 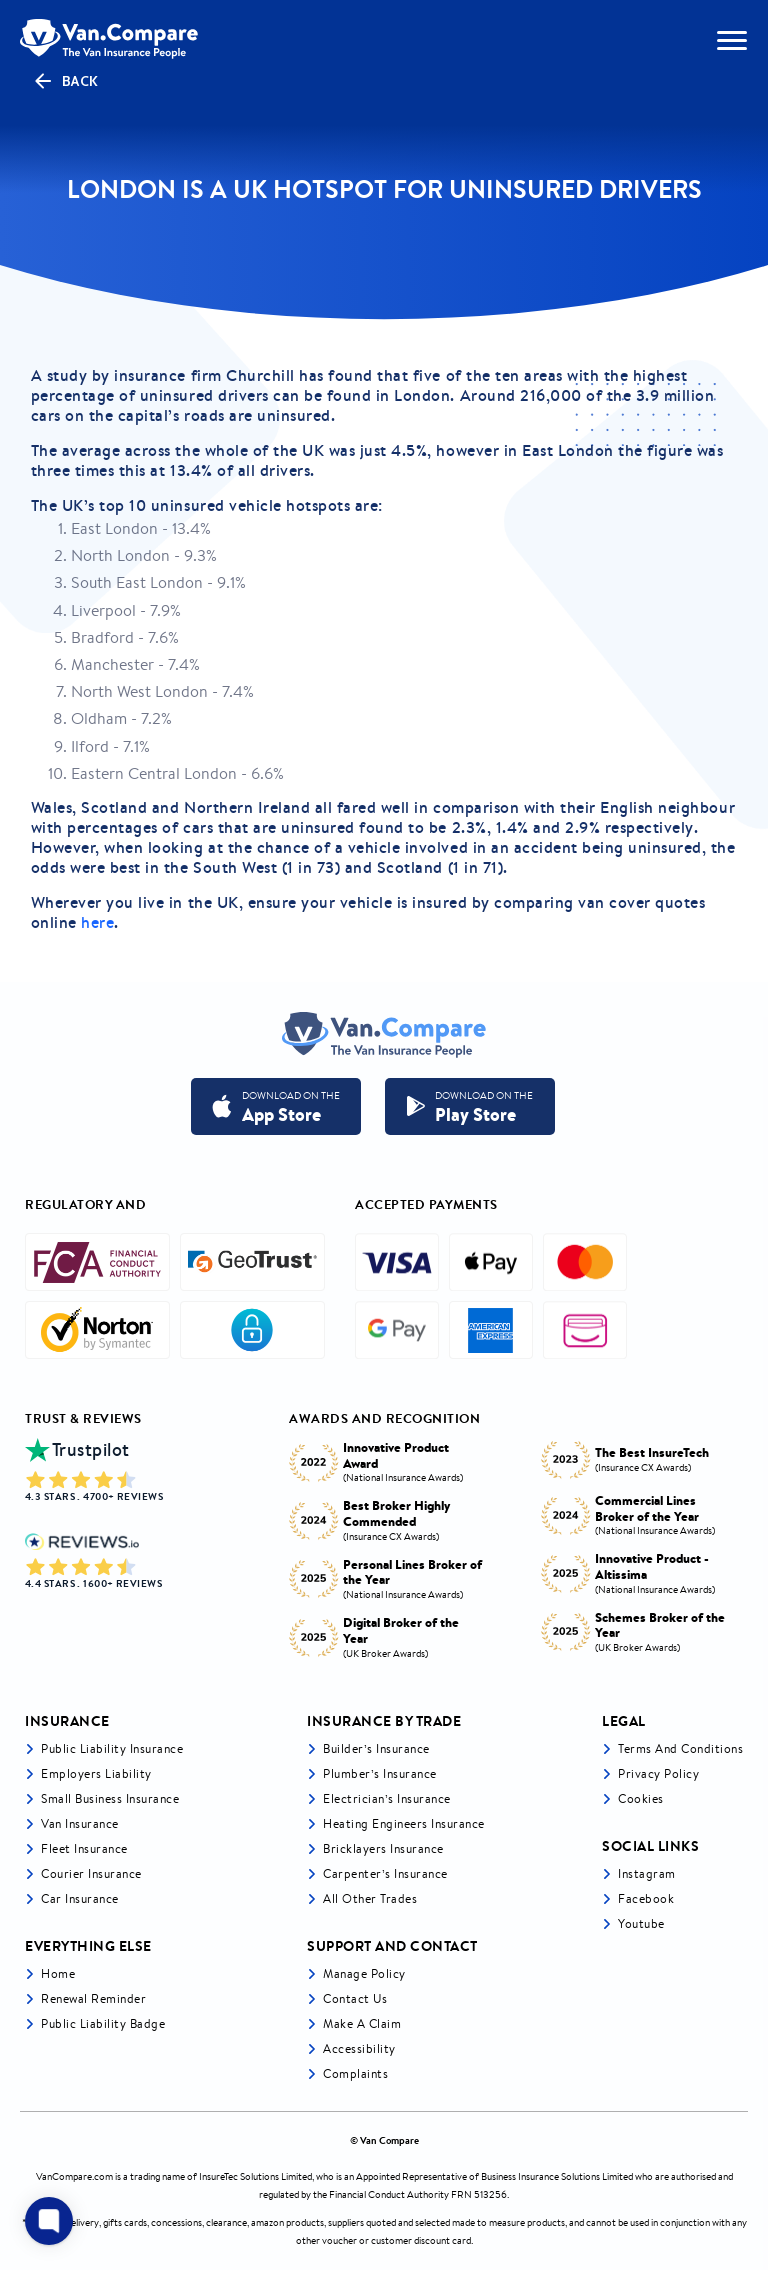 What do you see at coordinates (364, 1973) in the screenshot?
I see `Manage Policy` at bounding box center [364, 1973].